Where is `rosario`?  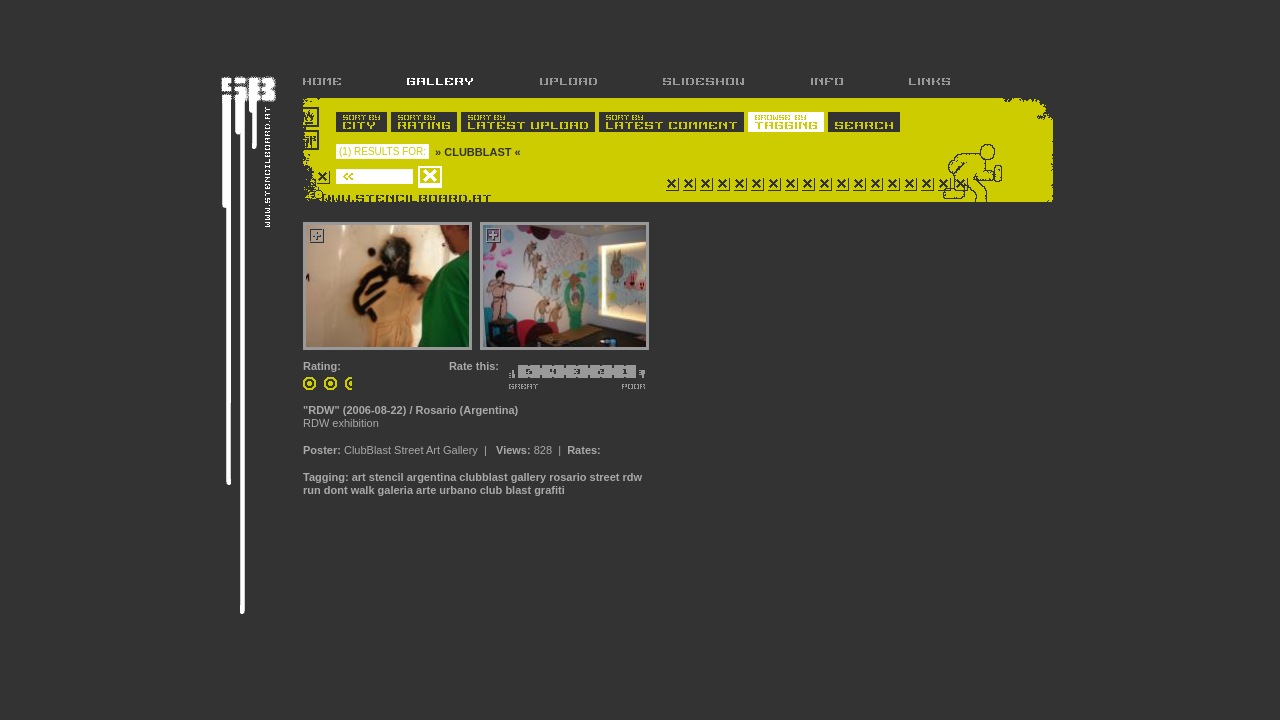
rosario is located at coordinates (567, 477).